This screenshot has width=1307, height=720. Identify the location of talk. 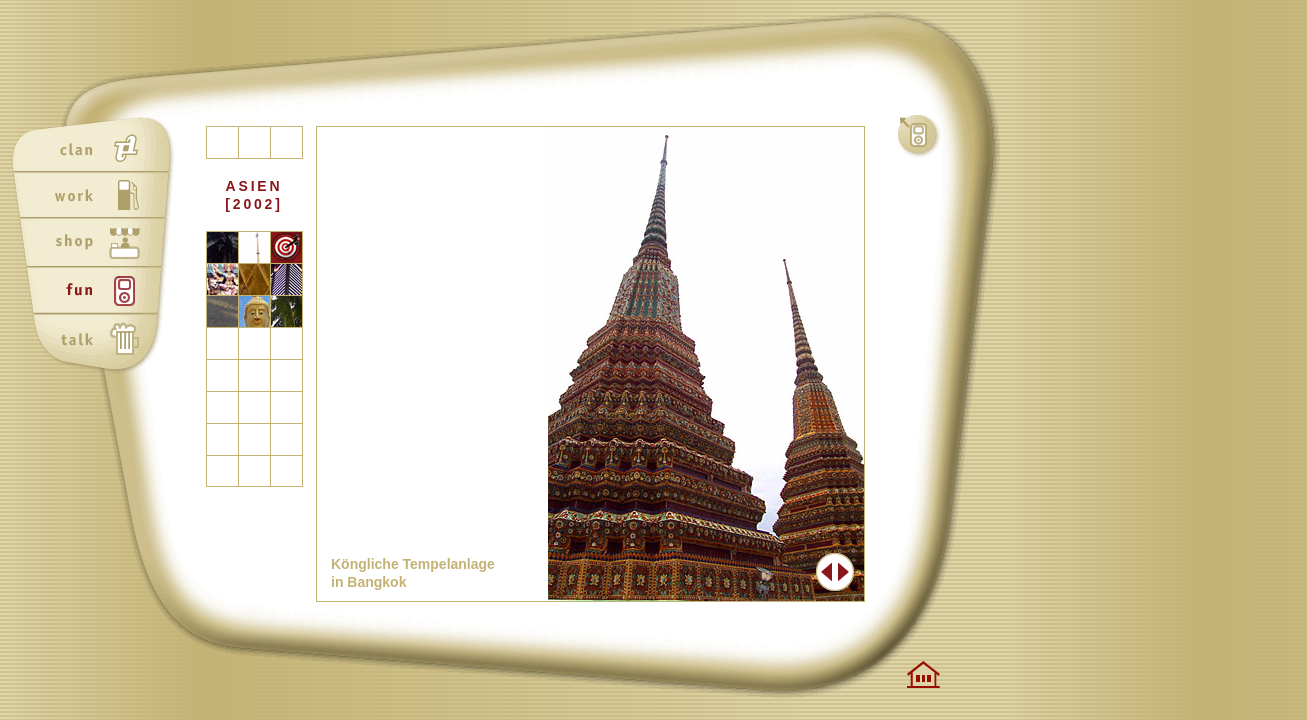
(96, 341).